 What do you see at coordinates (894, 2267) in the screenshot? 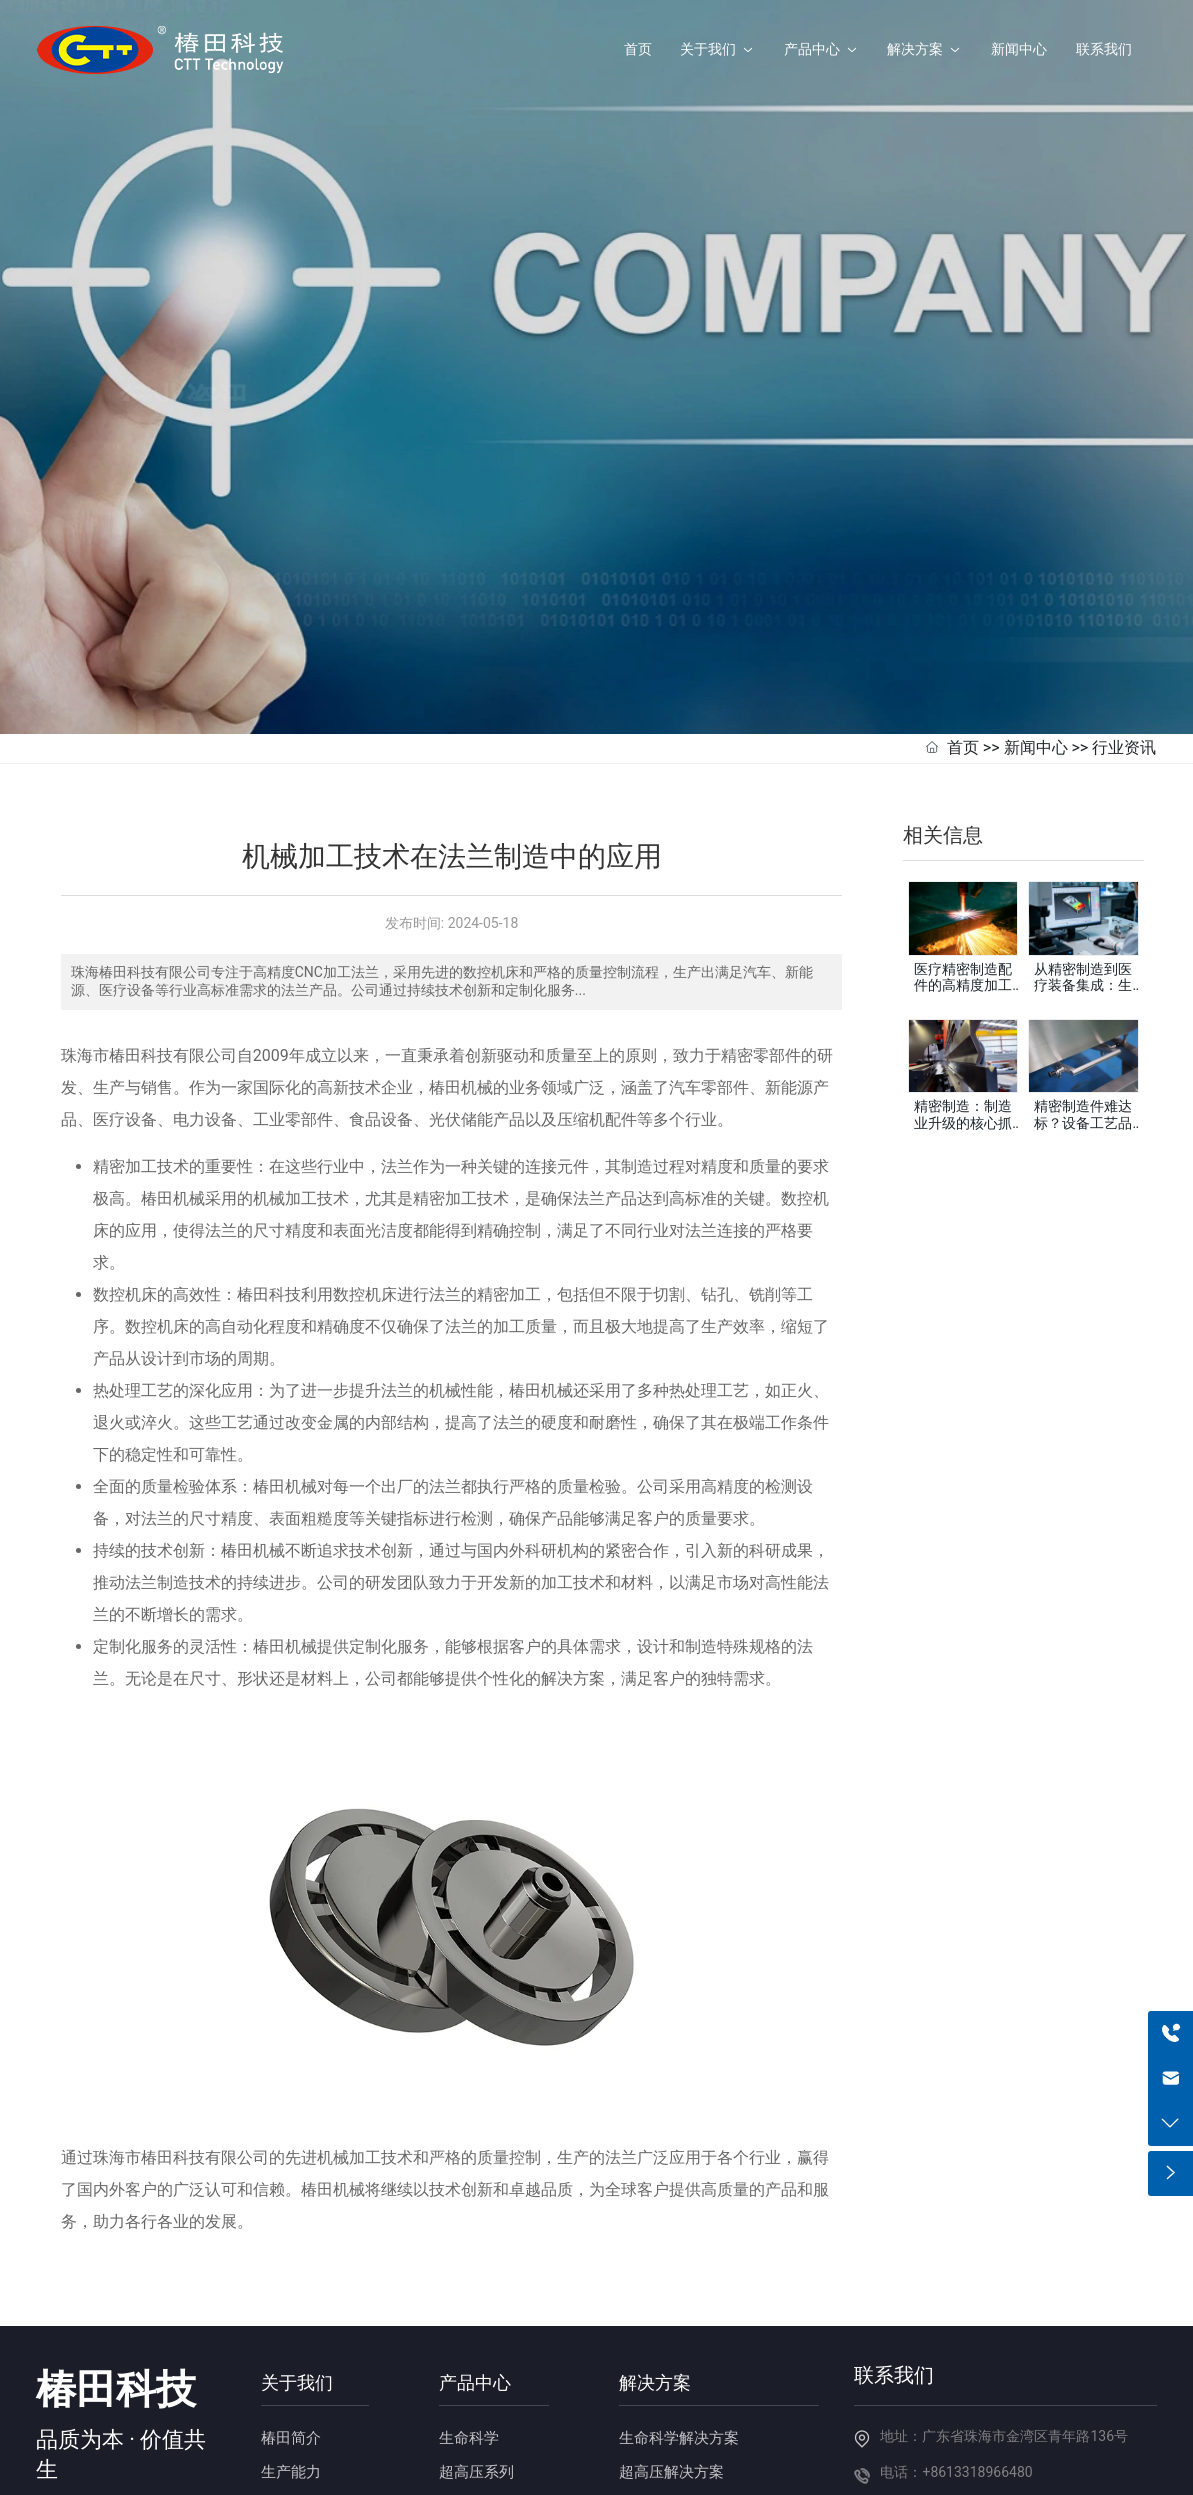
I see `联系我们` at bounding box center [894, 2267].